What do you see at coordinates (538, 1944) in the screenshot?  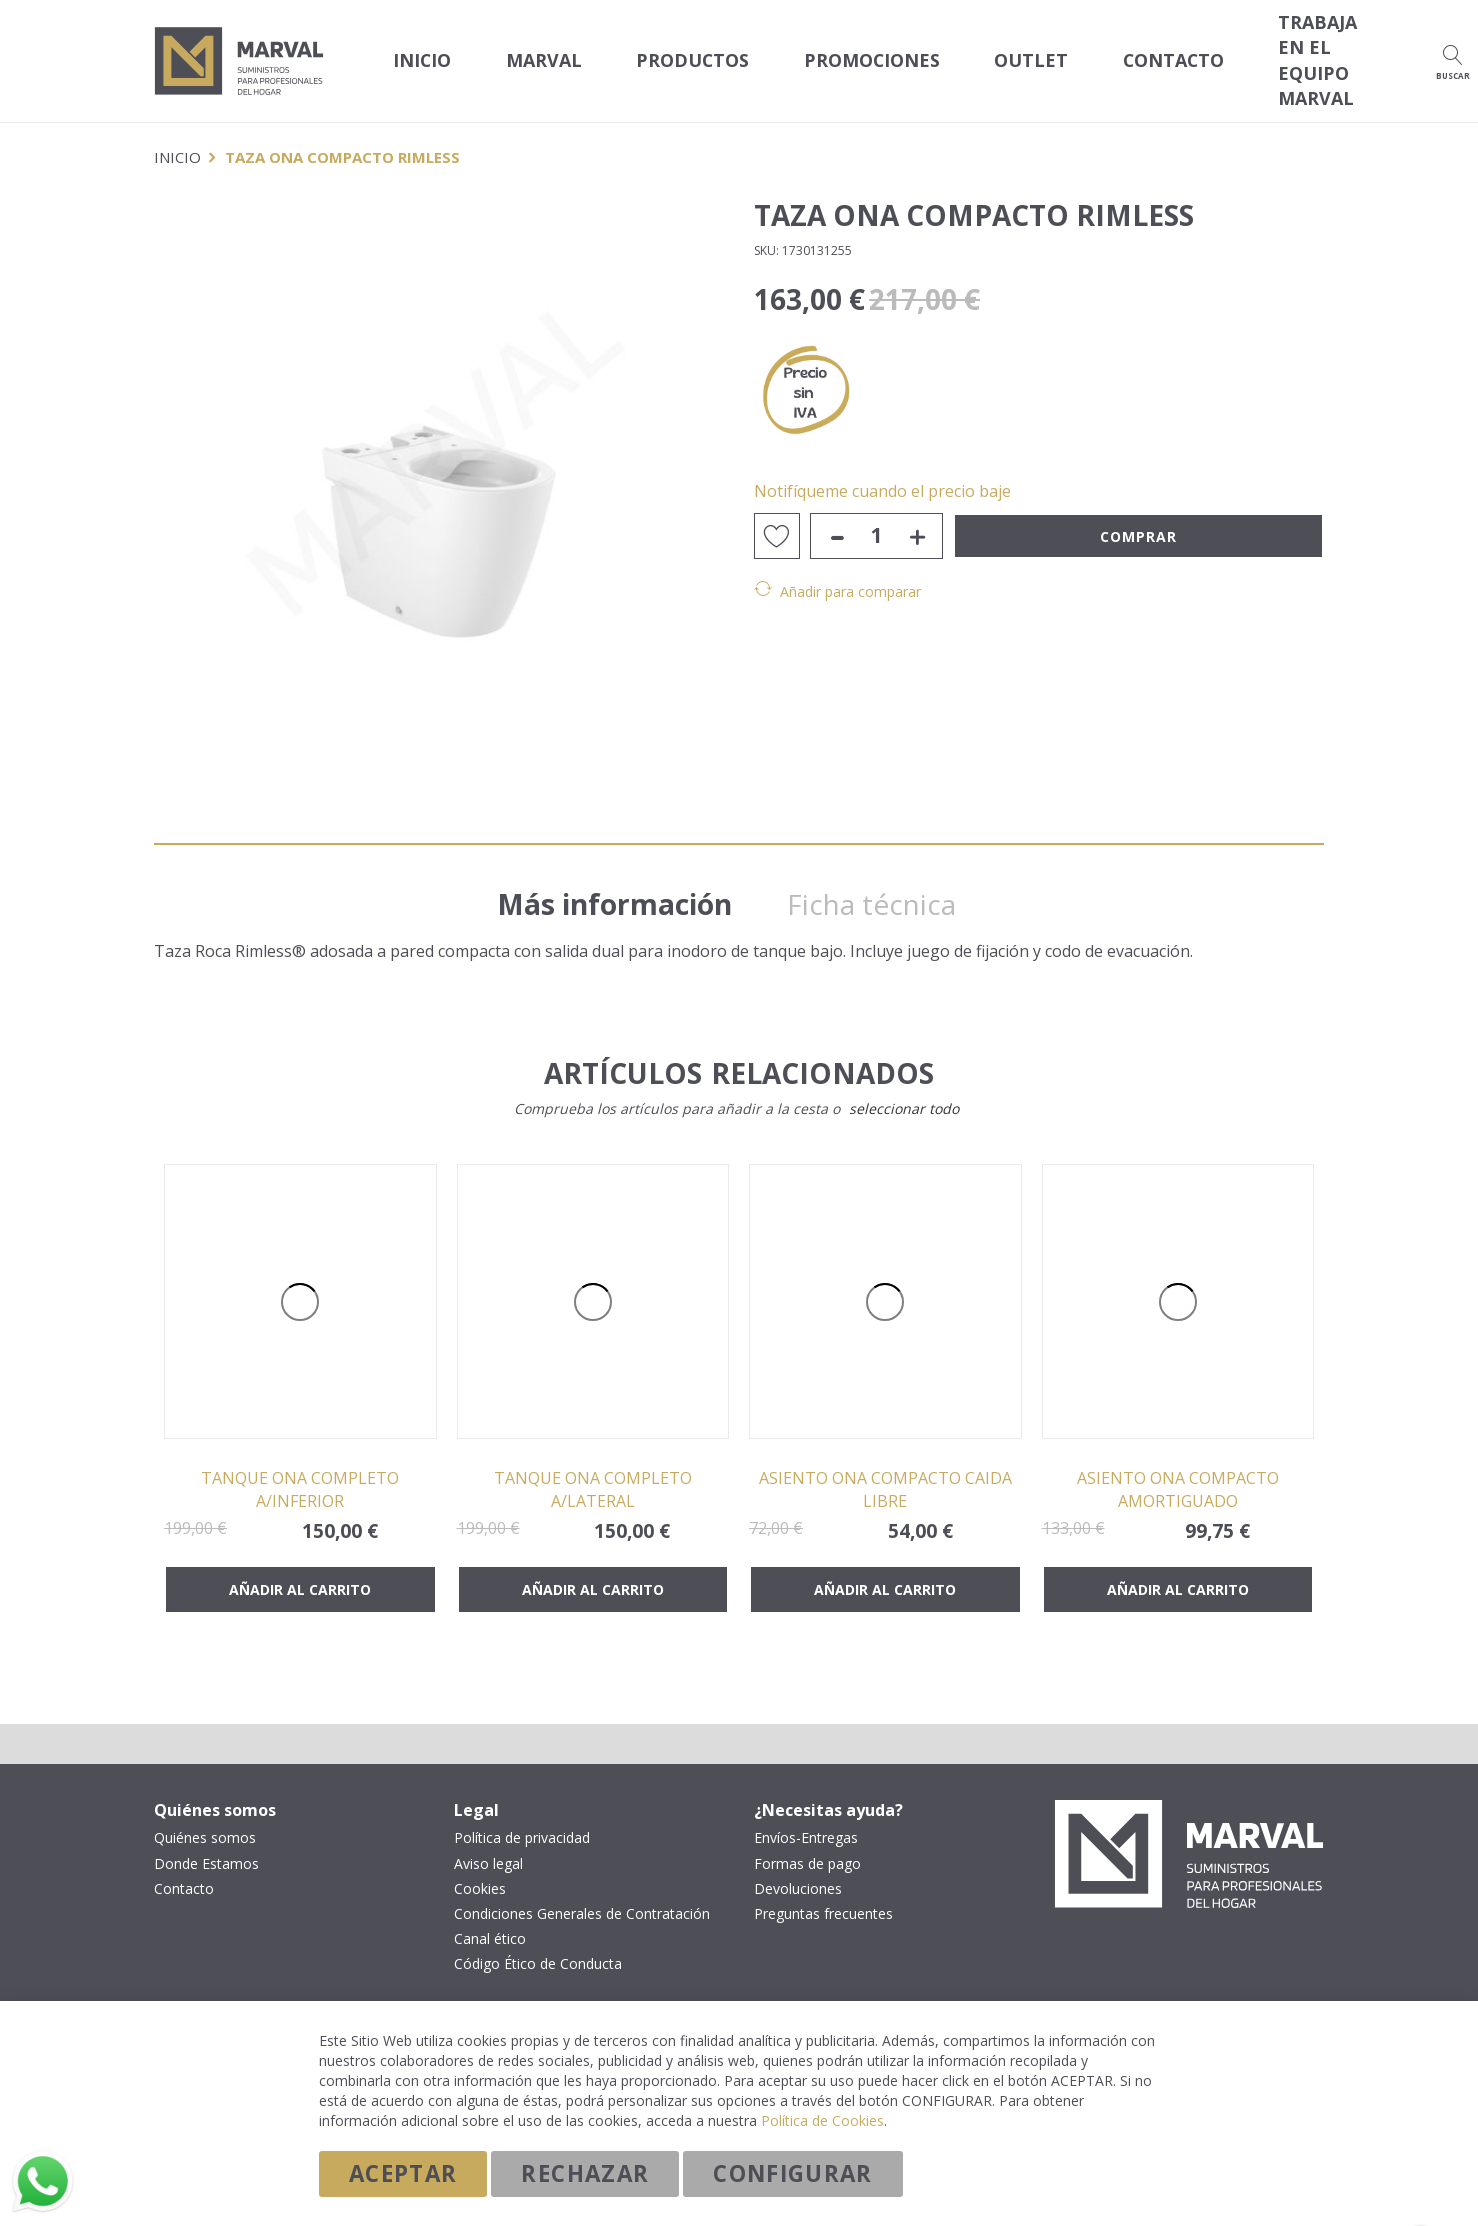 I see `Código Ético de Conducta` at bounding box center [538, 1944].